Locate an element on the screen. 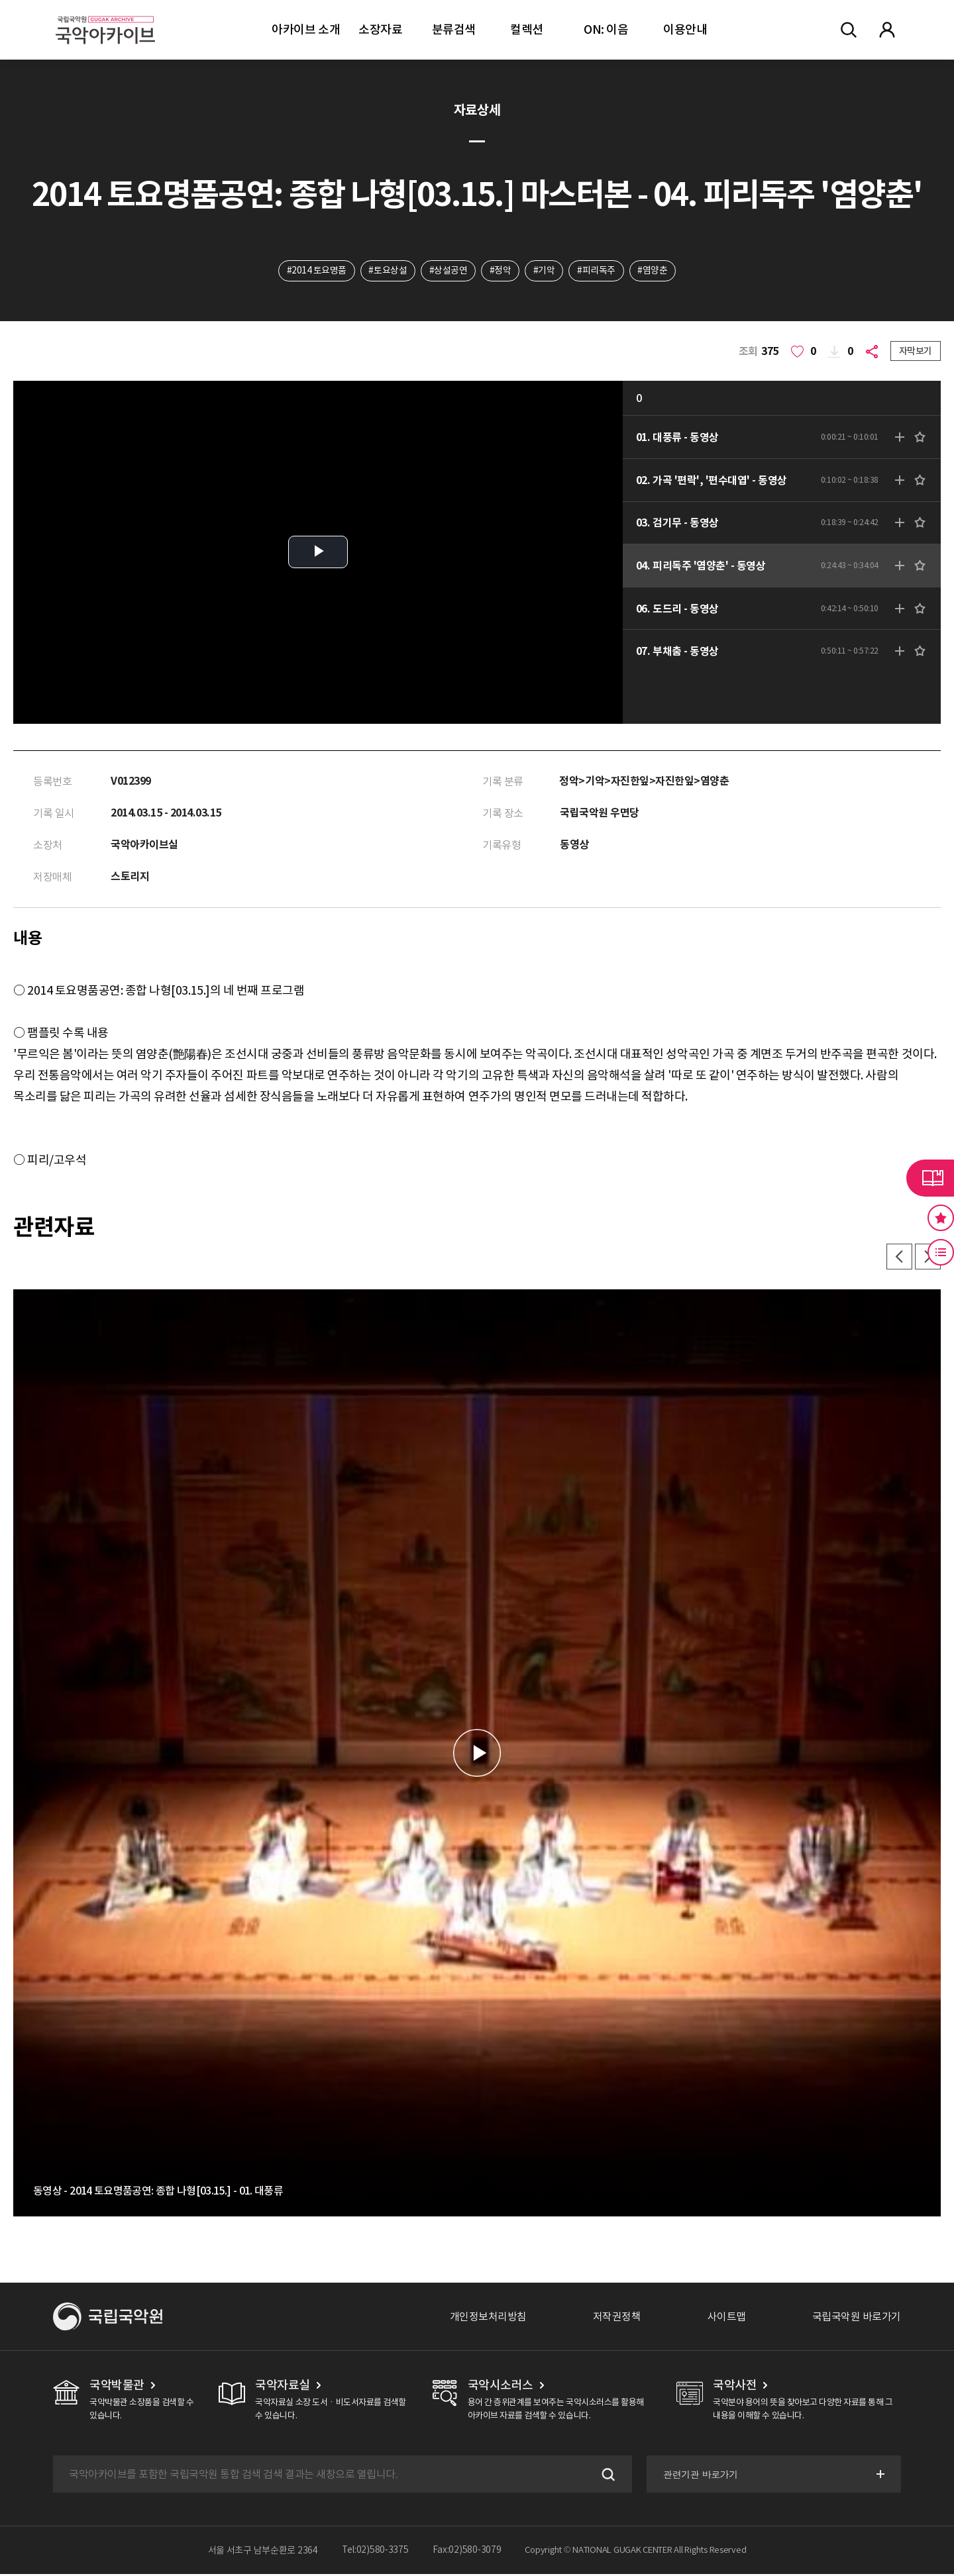 The image size is (954, 2576). 이전 [button] is located at coordinates (898, 1258).